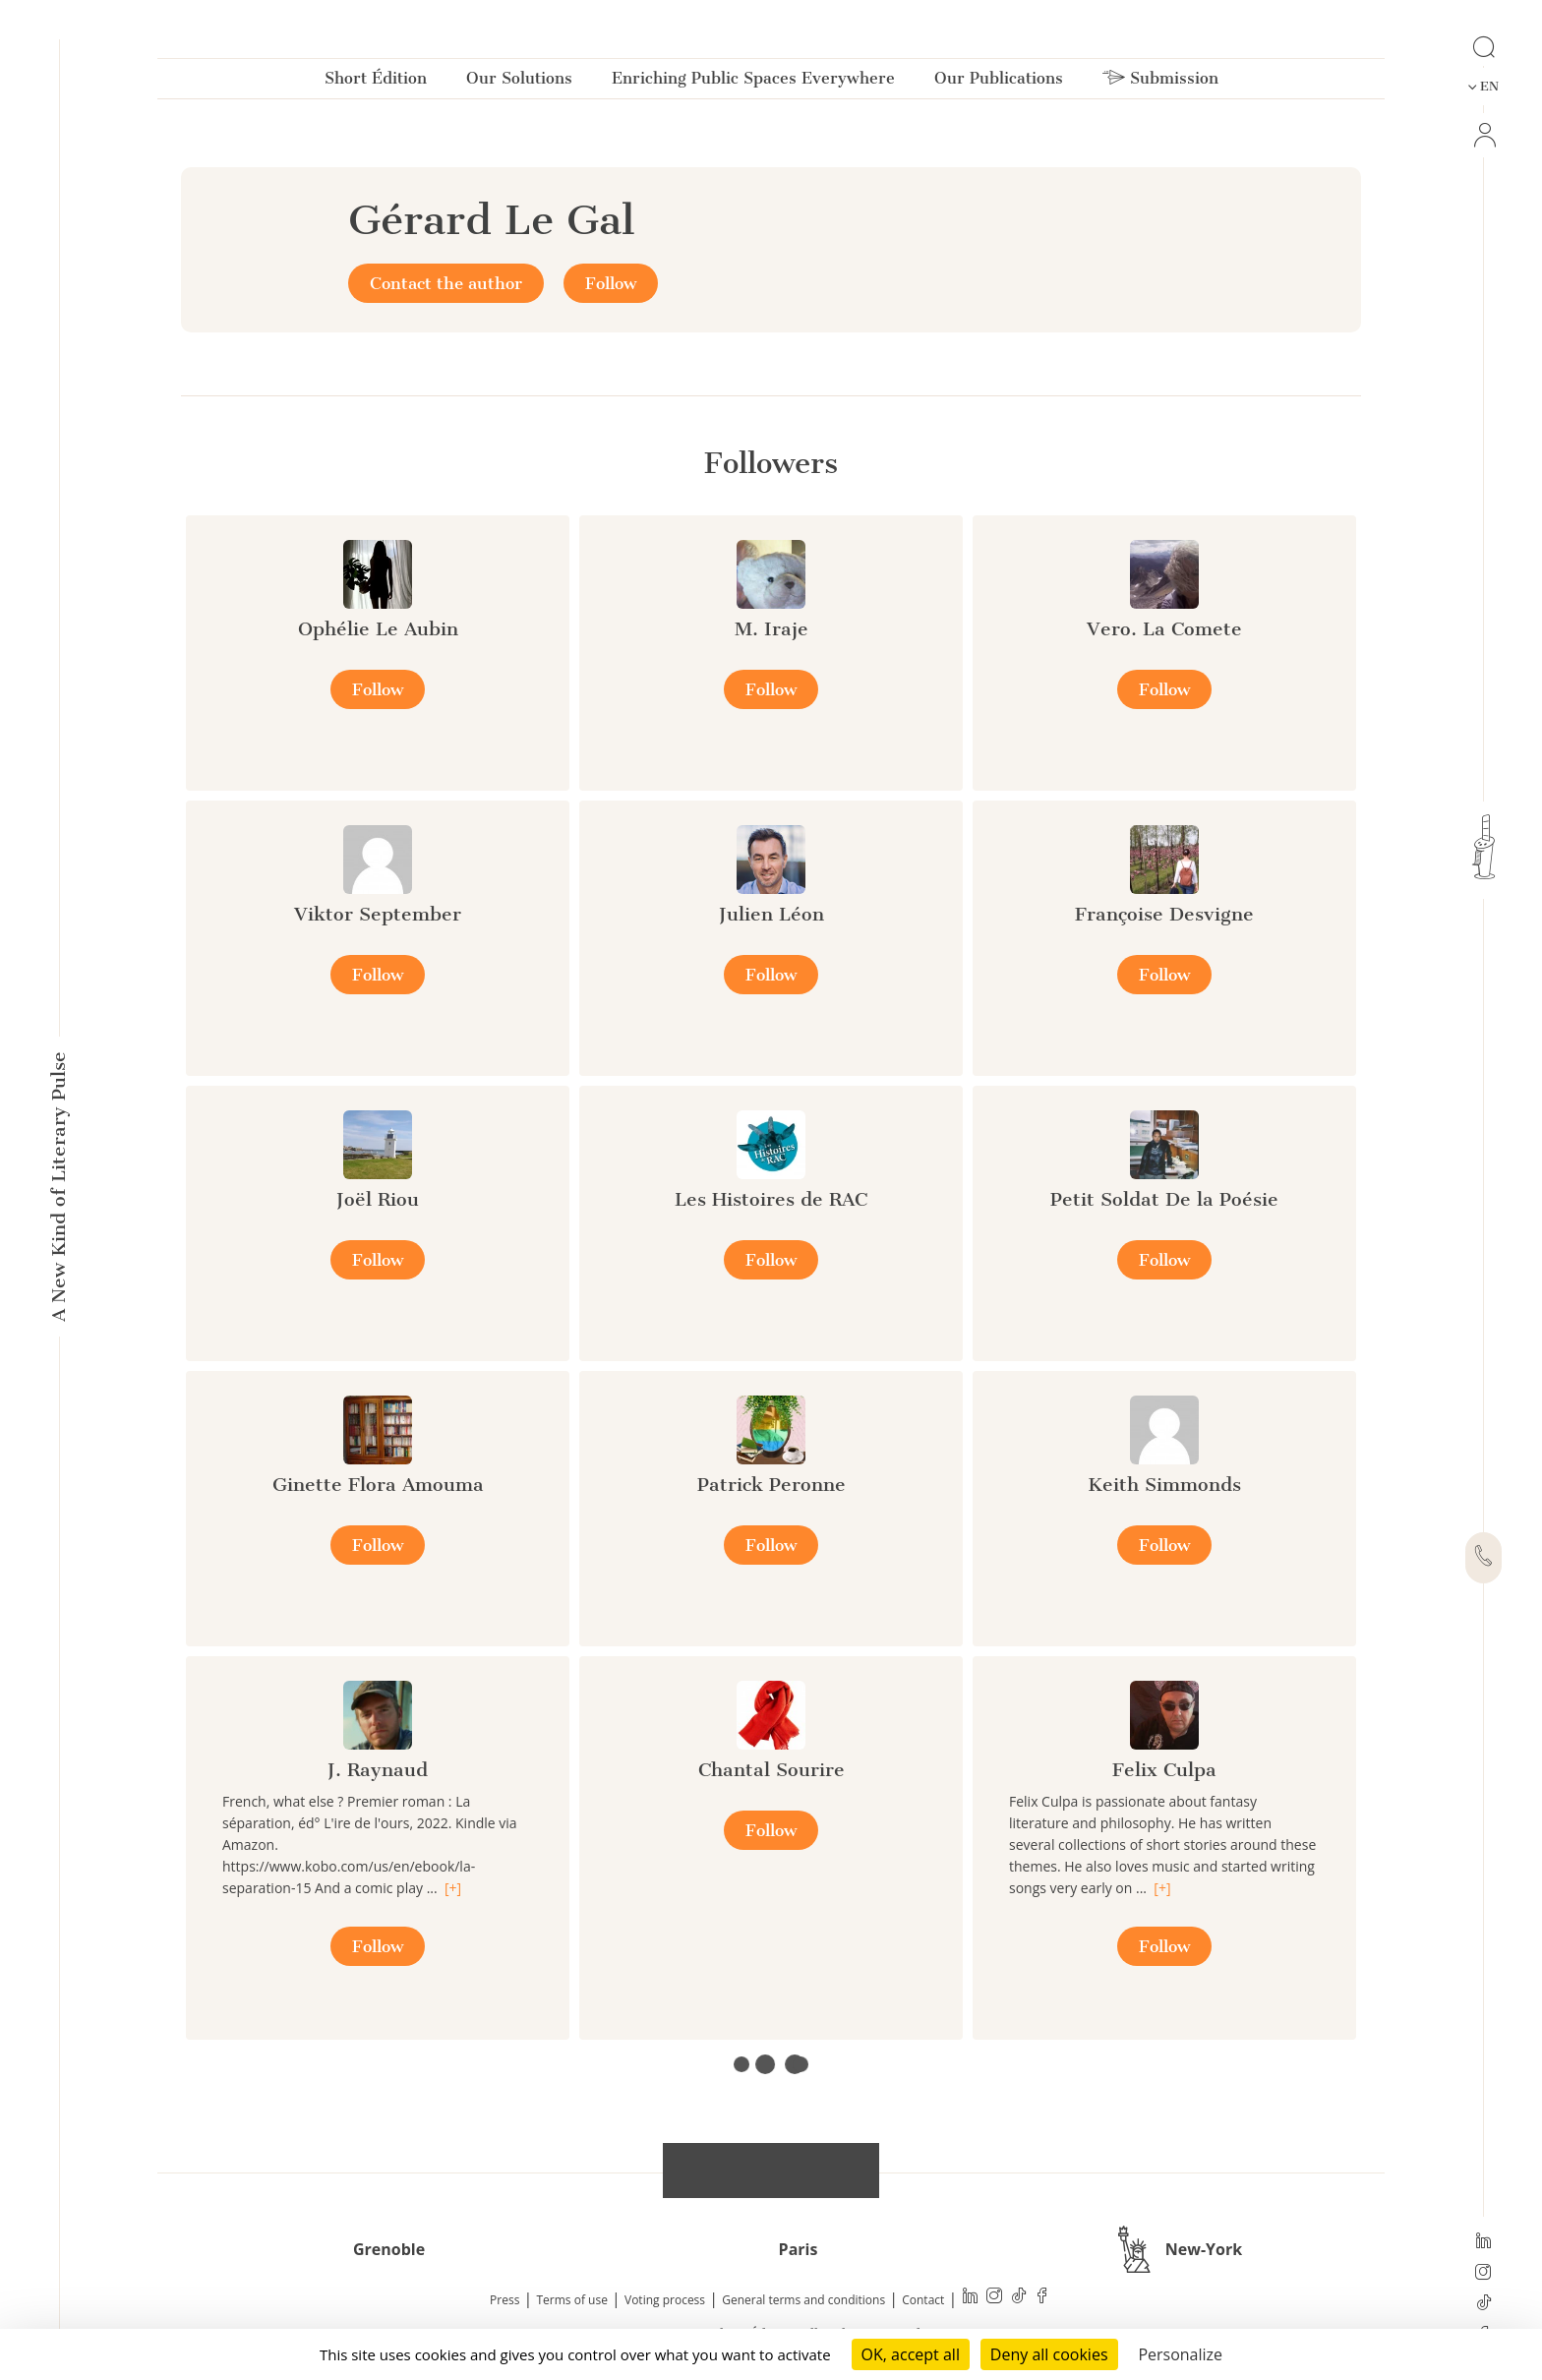  What do you see at coordinates (376, 82) in the screenshot?
I see `Short Édition` at bounding box center [376, 82].